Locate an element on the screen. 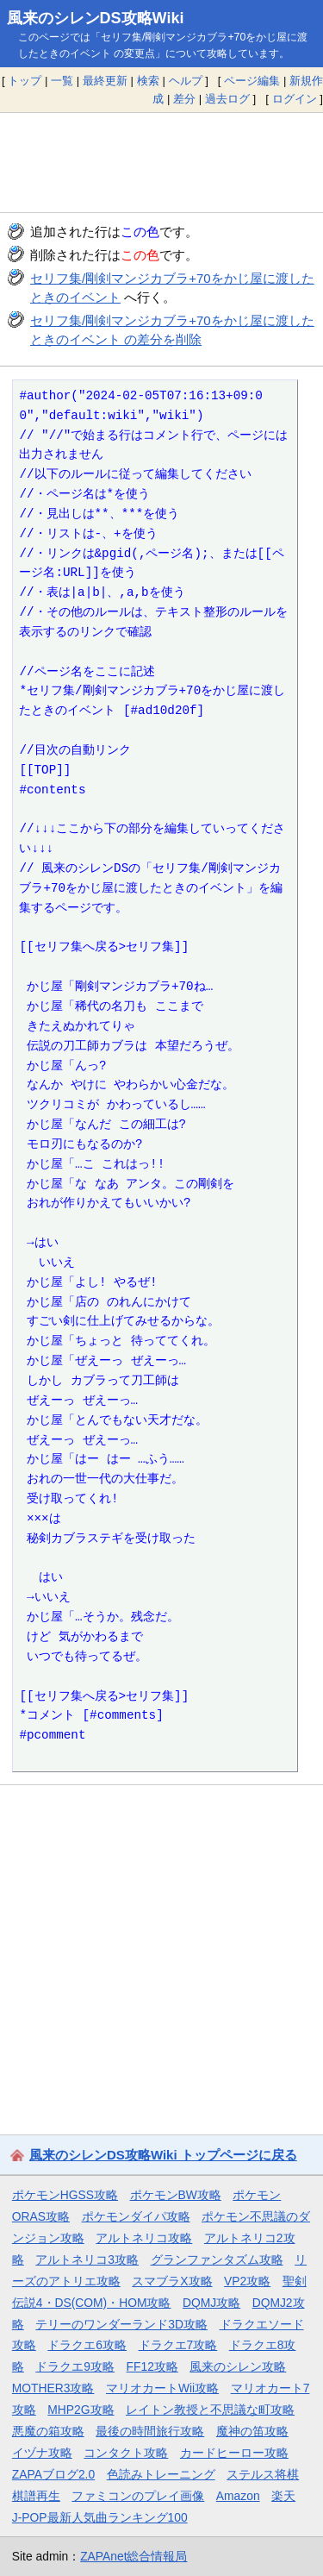  MOTHER3攻略 is located at coordinates (53, 2388).